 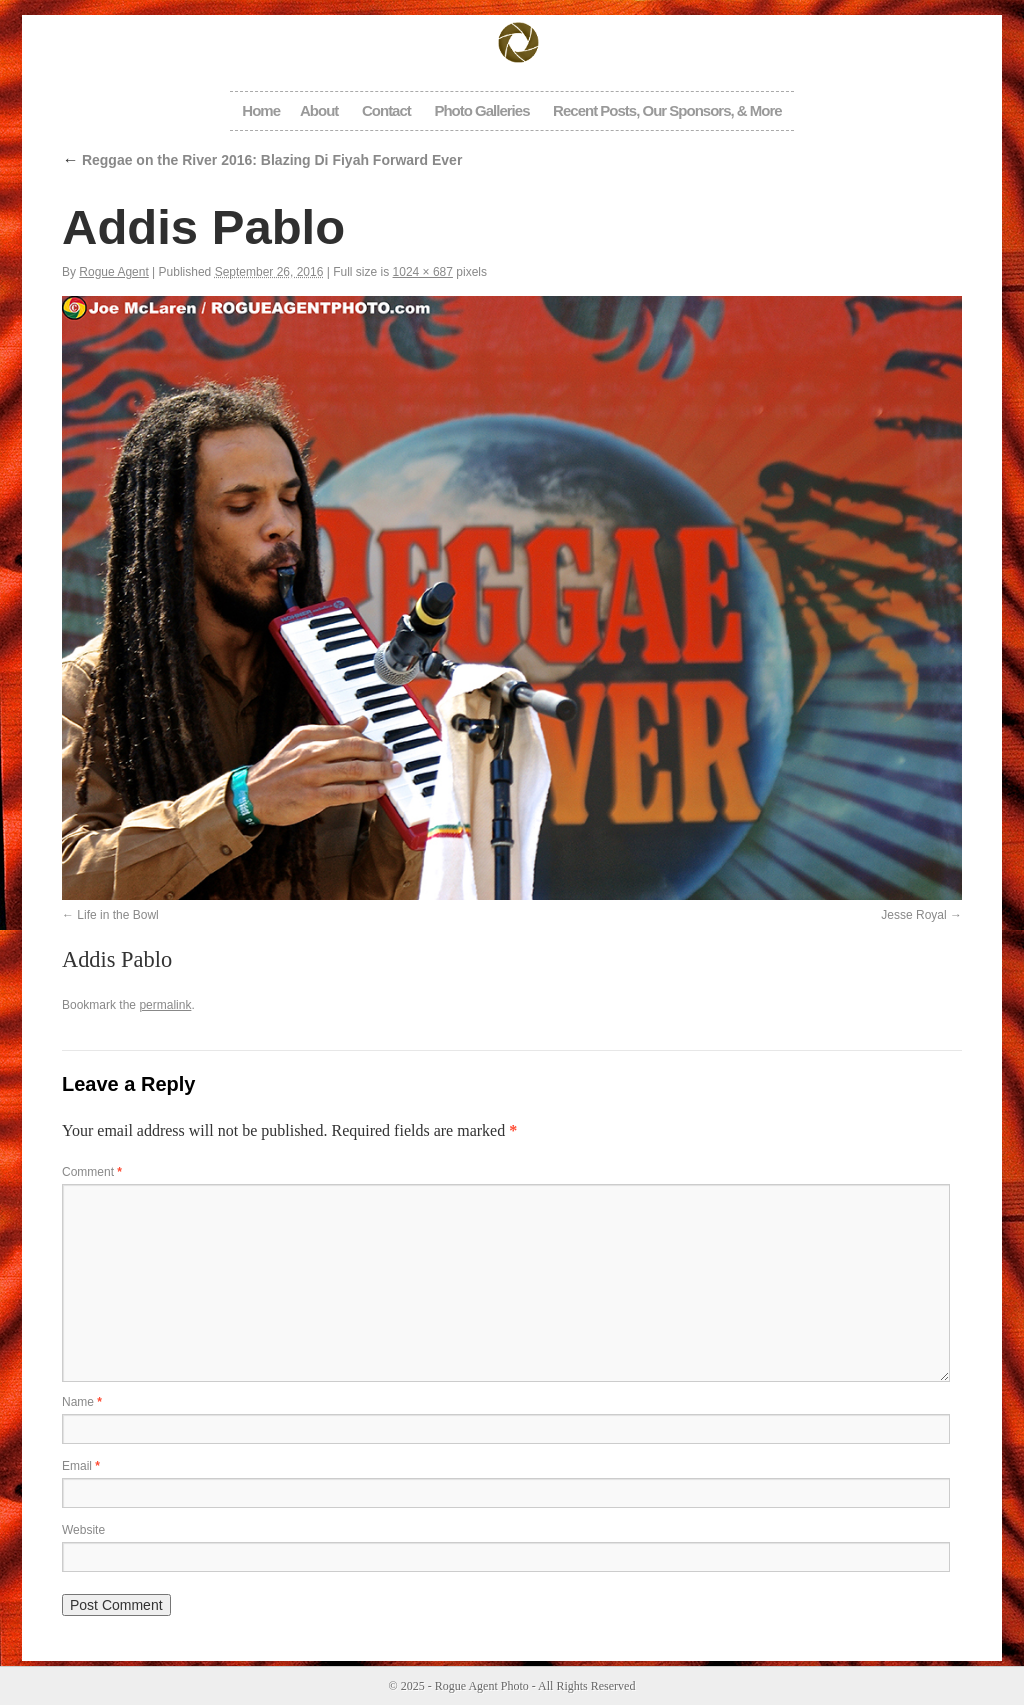 What do you see at coordinates (81, 1466) in the screenshot?
I see `Email` at bounding box center [81, 1466].